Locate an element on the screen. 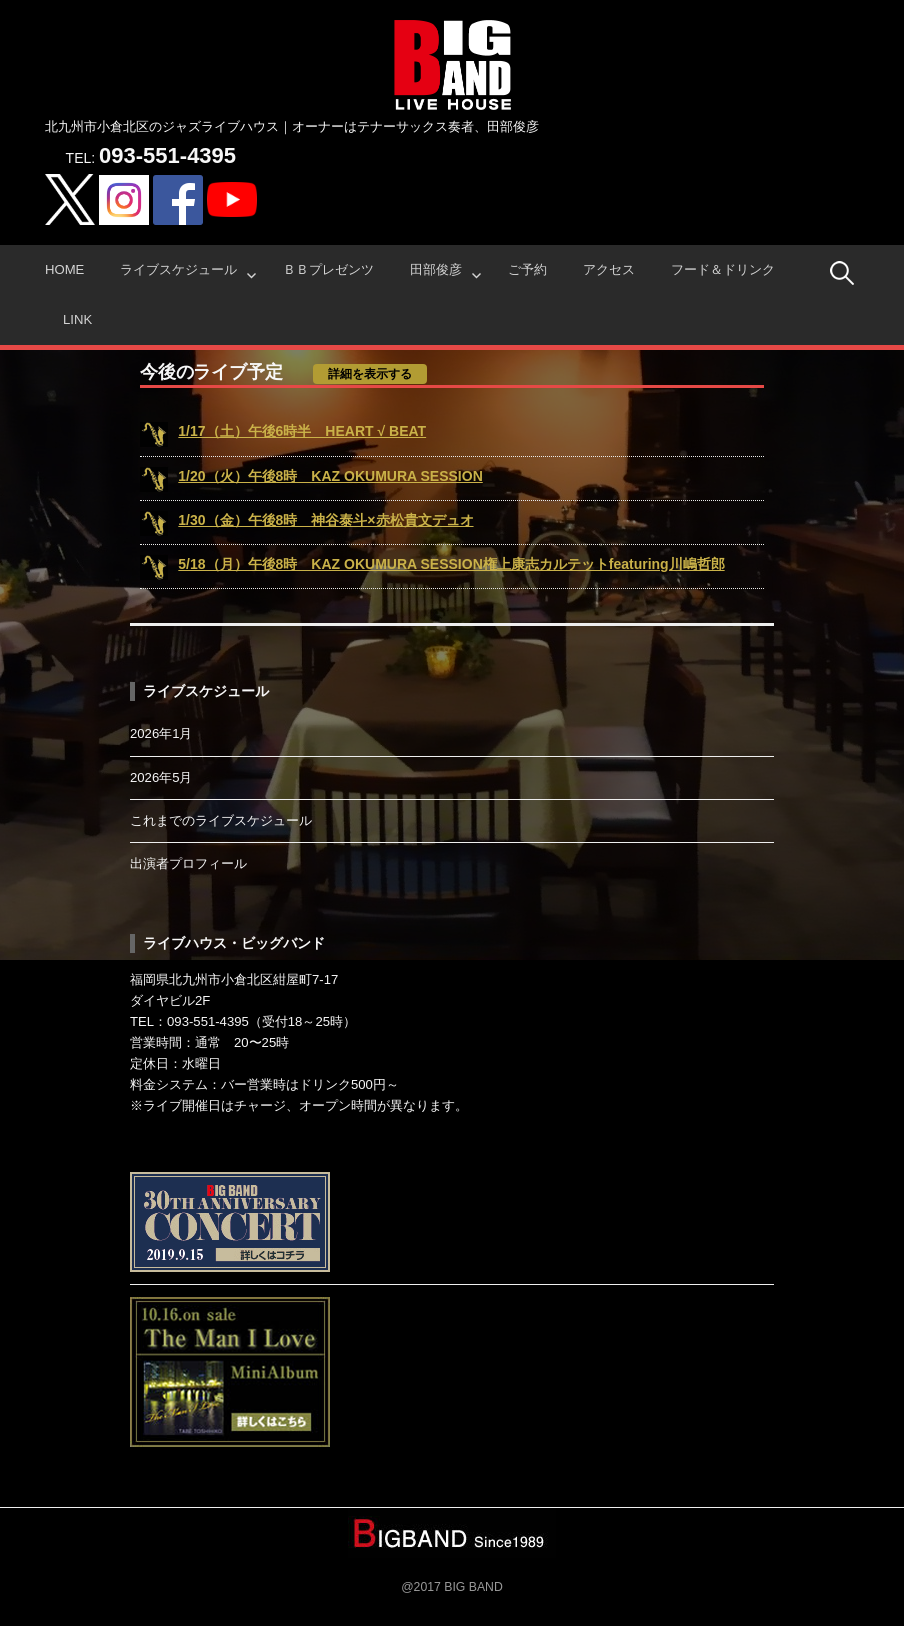 This screenshot has width=904, height=1626. 1/20（火）午後8時 KAZ OKUMURA SESSION is located at coordinates (330, 476).